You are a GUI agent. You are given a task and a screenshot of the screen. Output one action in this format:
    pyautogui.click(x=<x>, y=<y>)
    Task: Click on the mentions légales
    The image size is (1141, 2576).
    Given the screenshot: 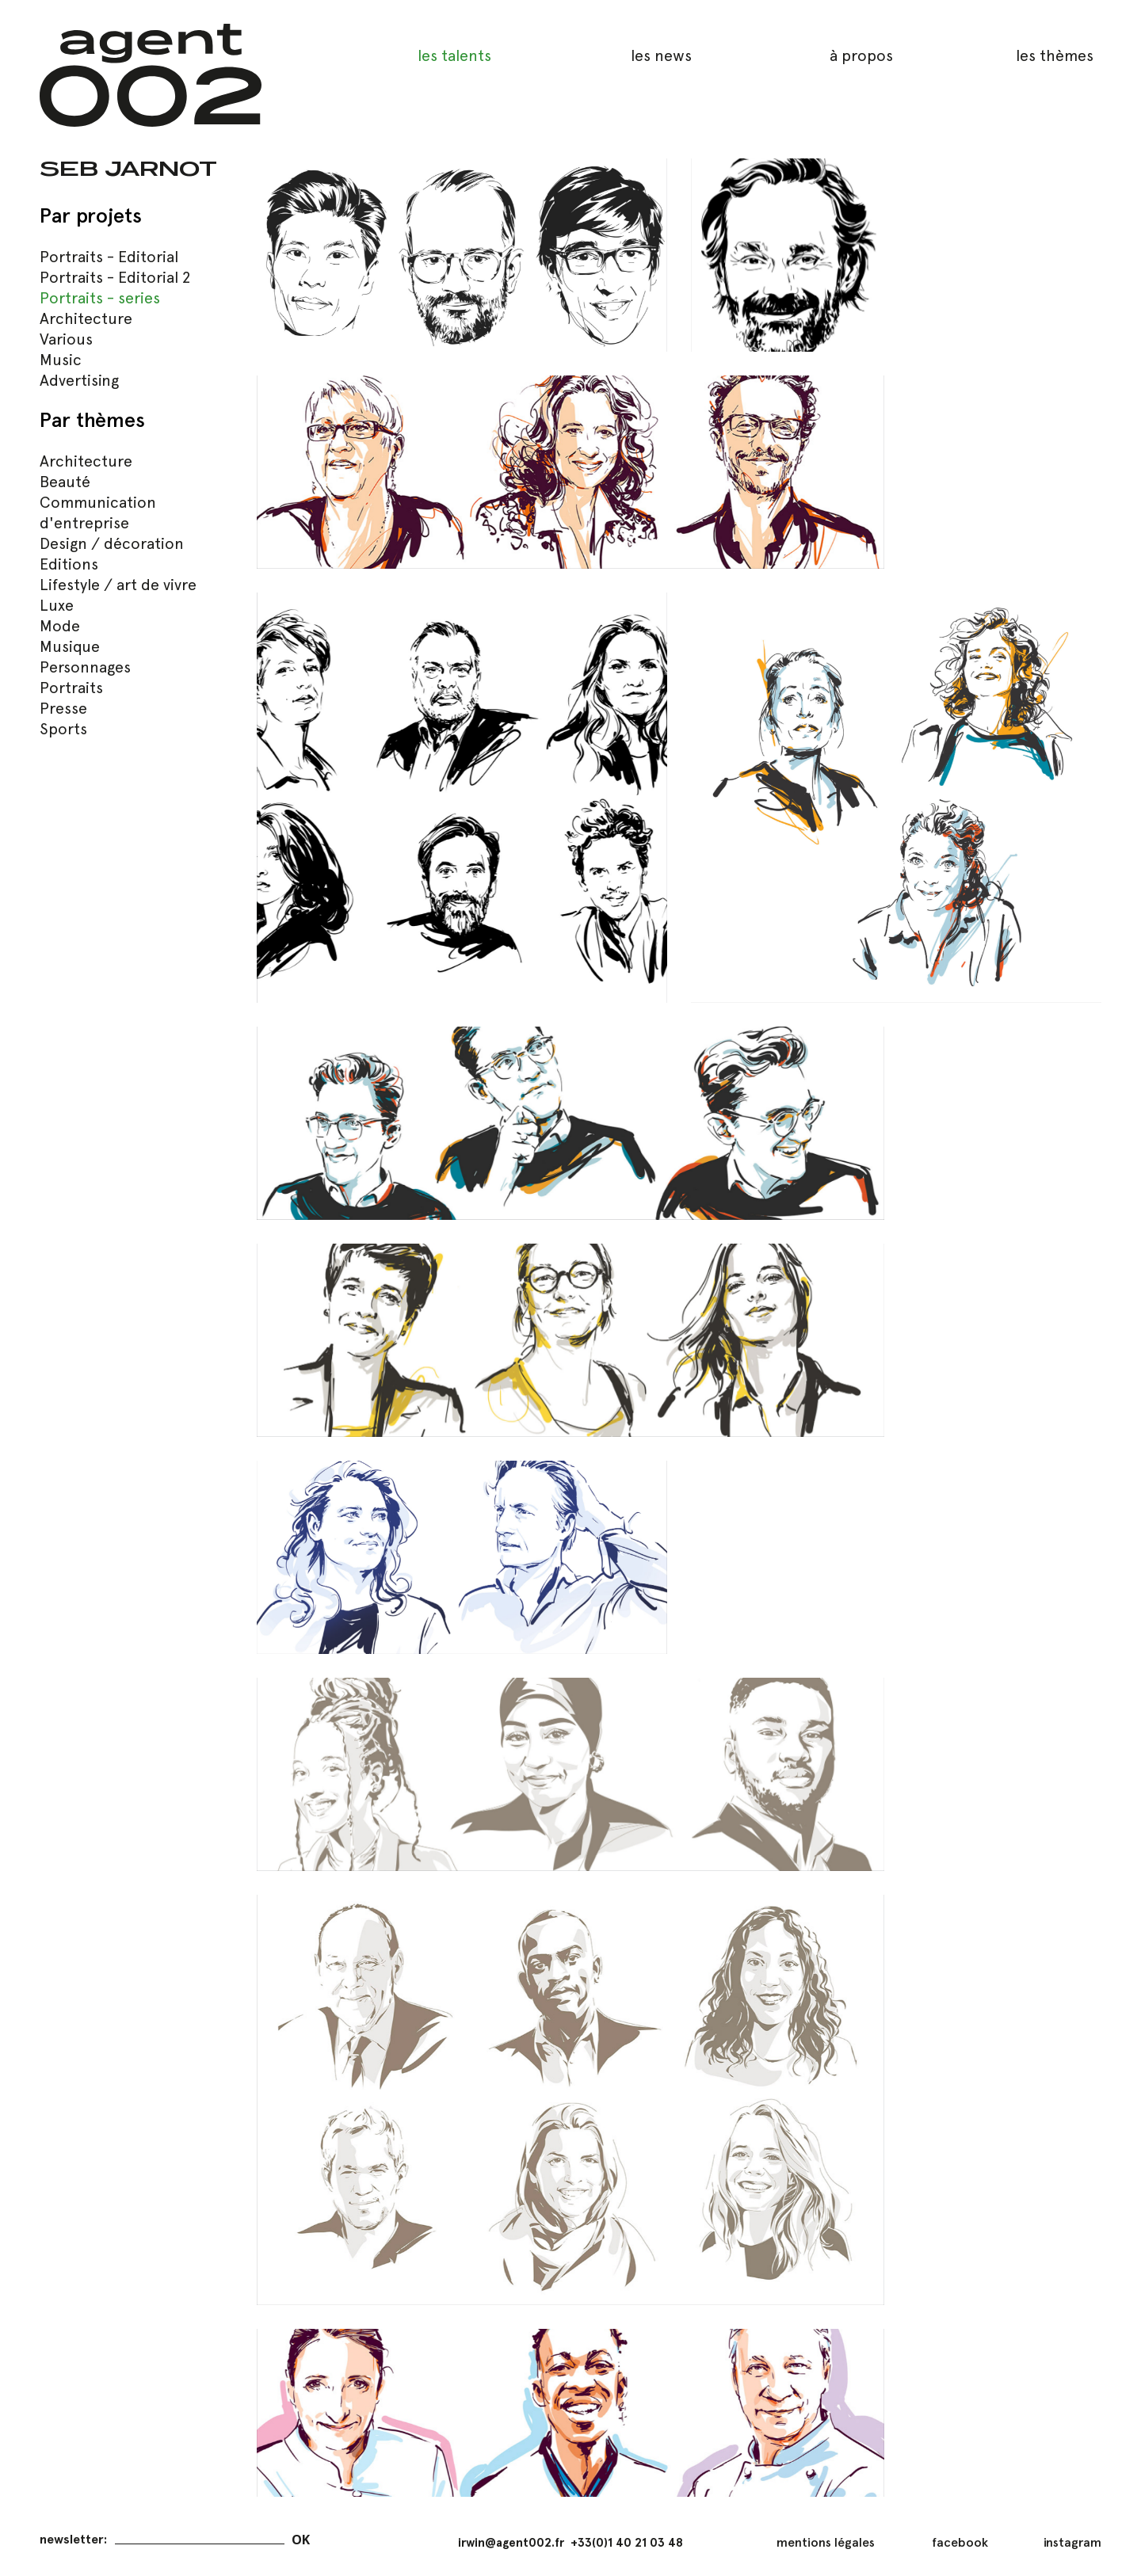 What is the action you would take?
    pyautogui.click(x=826, y=2542)
    